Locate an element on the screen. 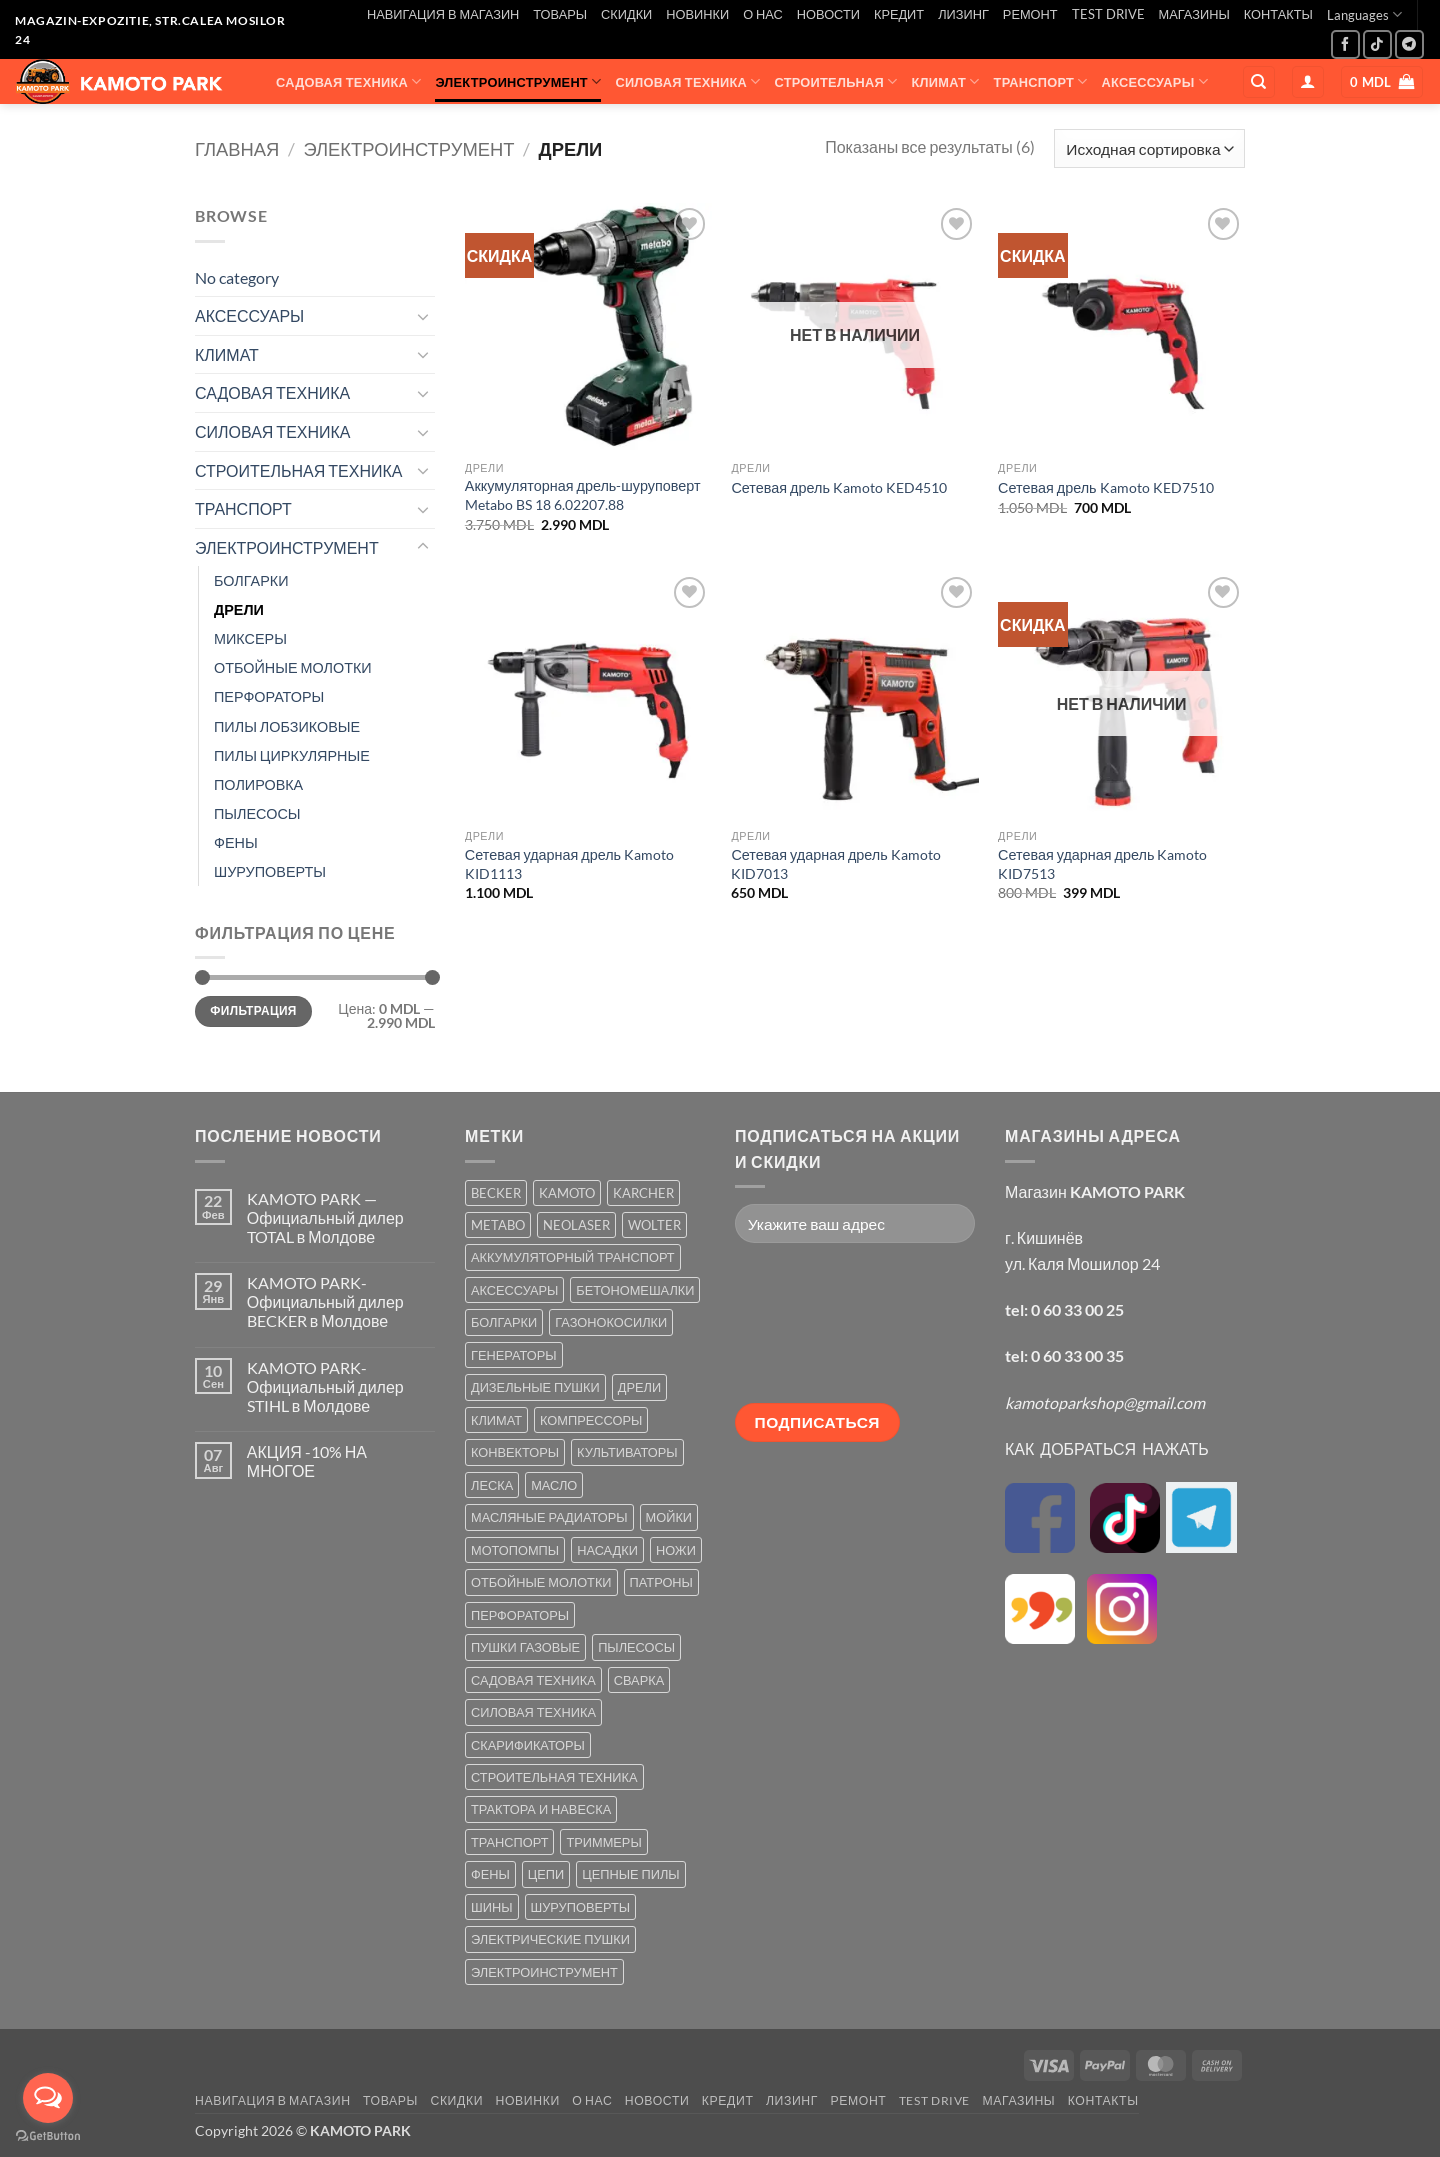 This screenshot has height=2157, width=1440. СИЛОВАЯ ТЕХНИКА [СИЛОВАЯ ТЕХНИКА (20 товаров)] is located at coordinates (533, 1712).